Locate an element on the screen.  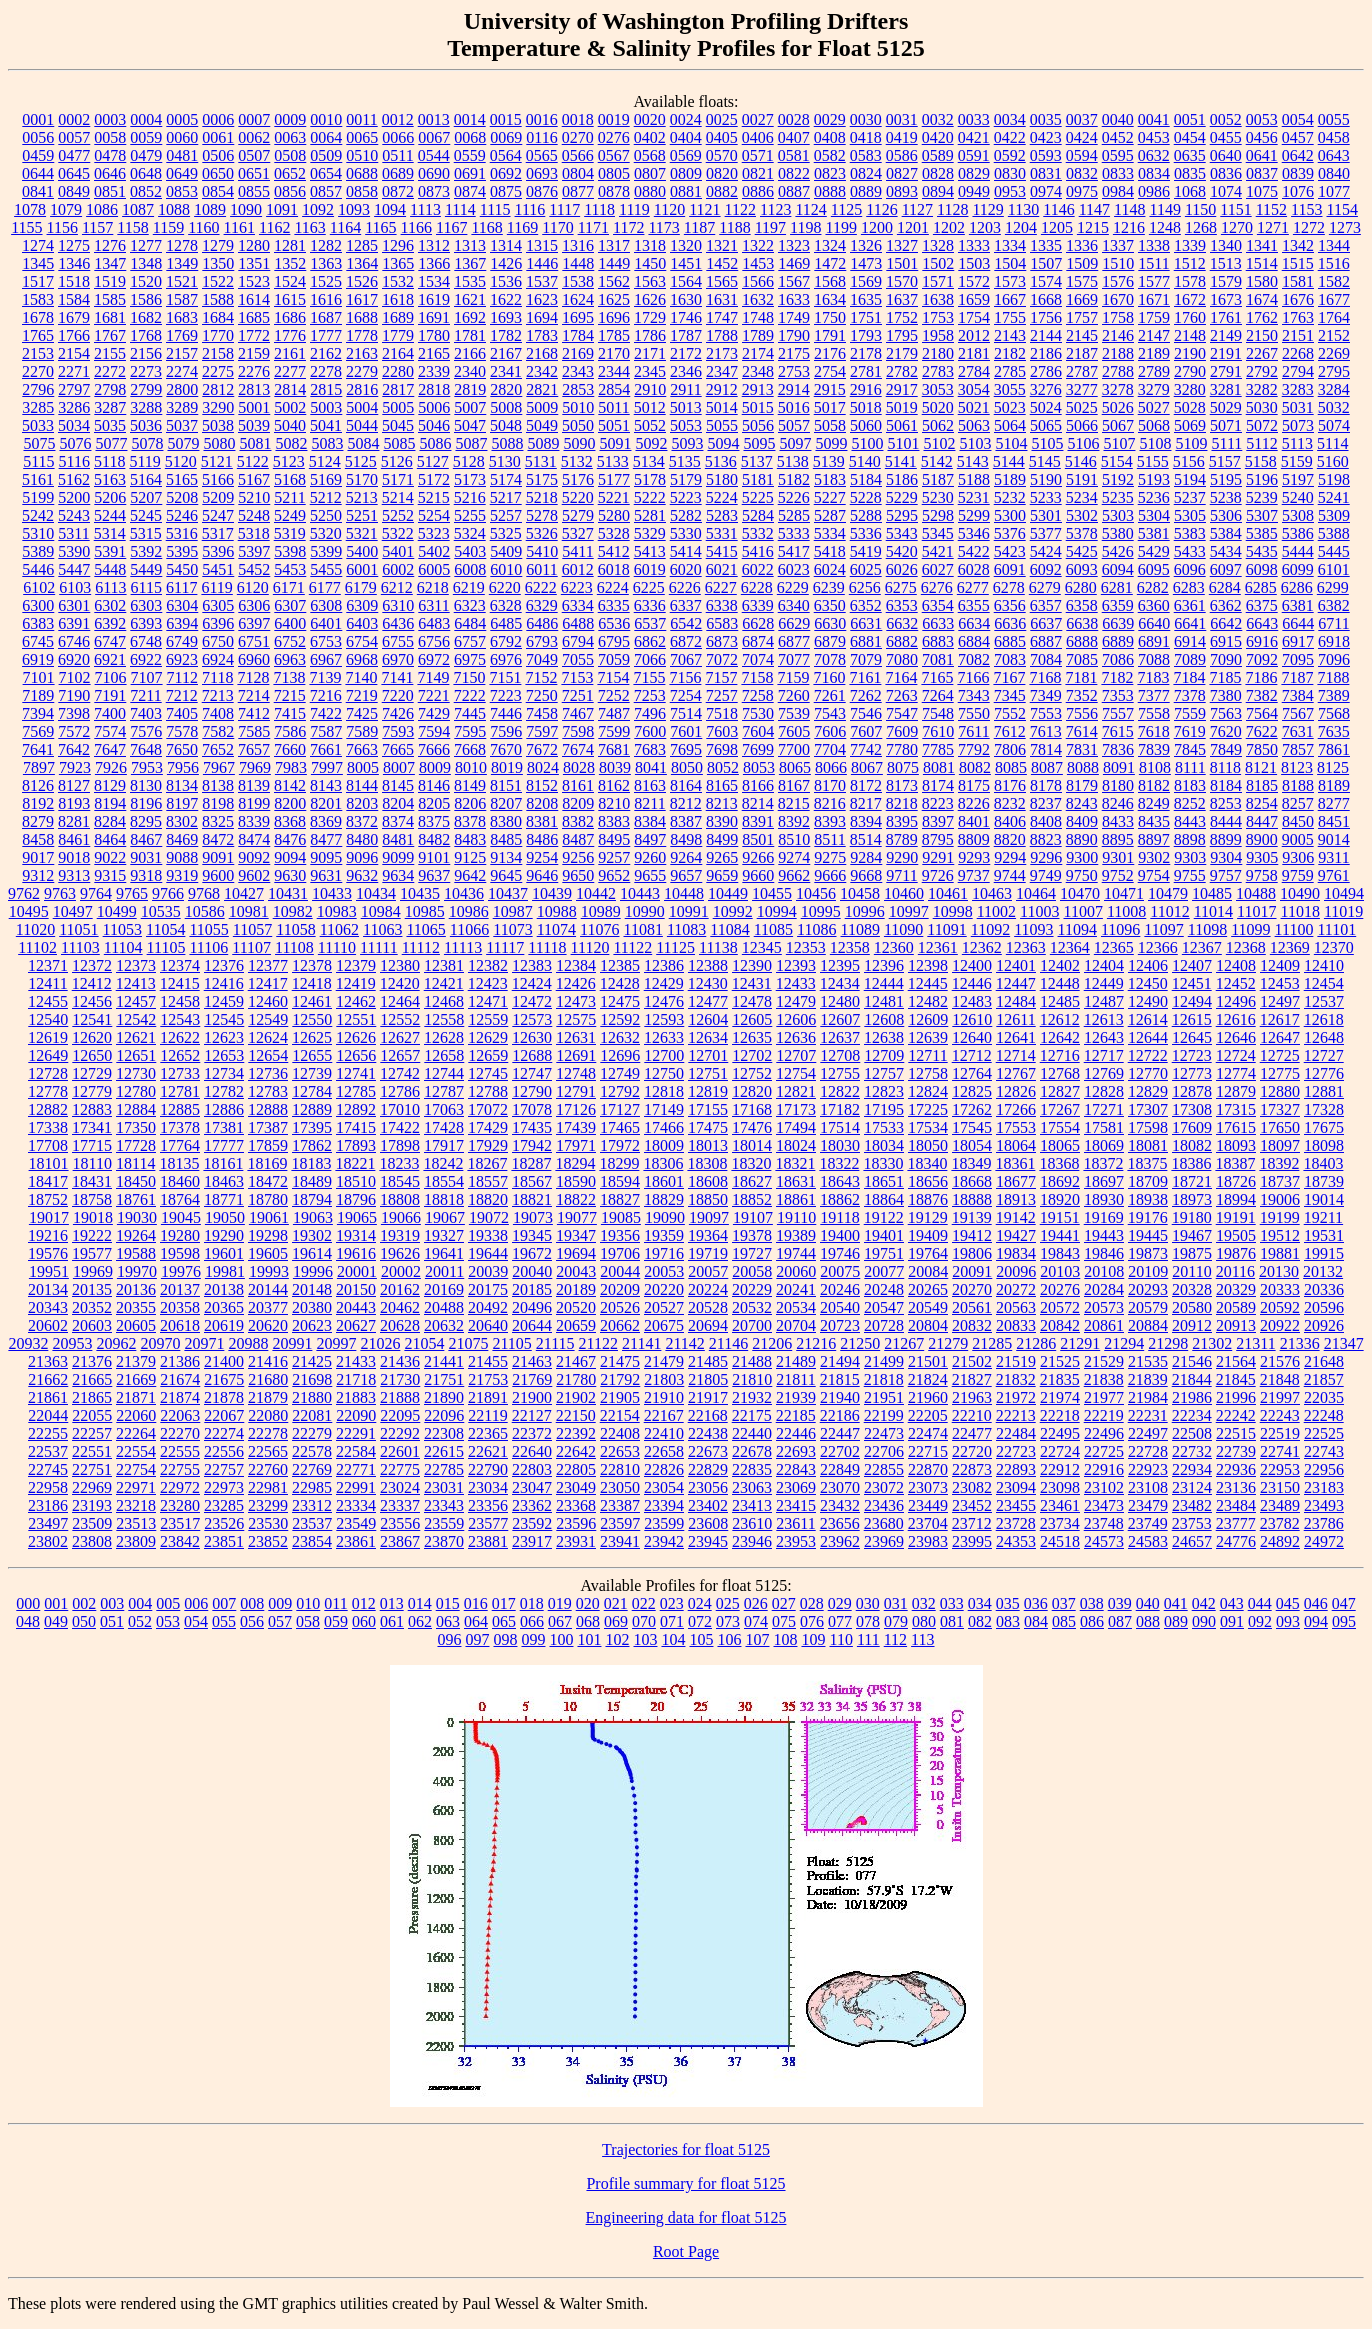
21996 is located at coordinates (1236, 1397).